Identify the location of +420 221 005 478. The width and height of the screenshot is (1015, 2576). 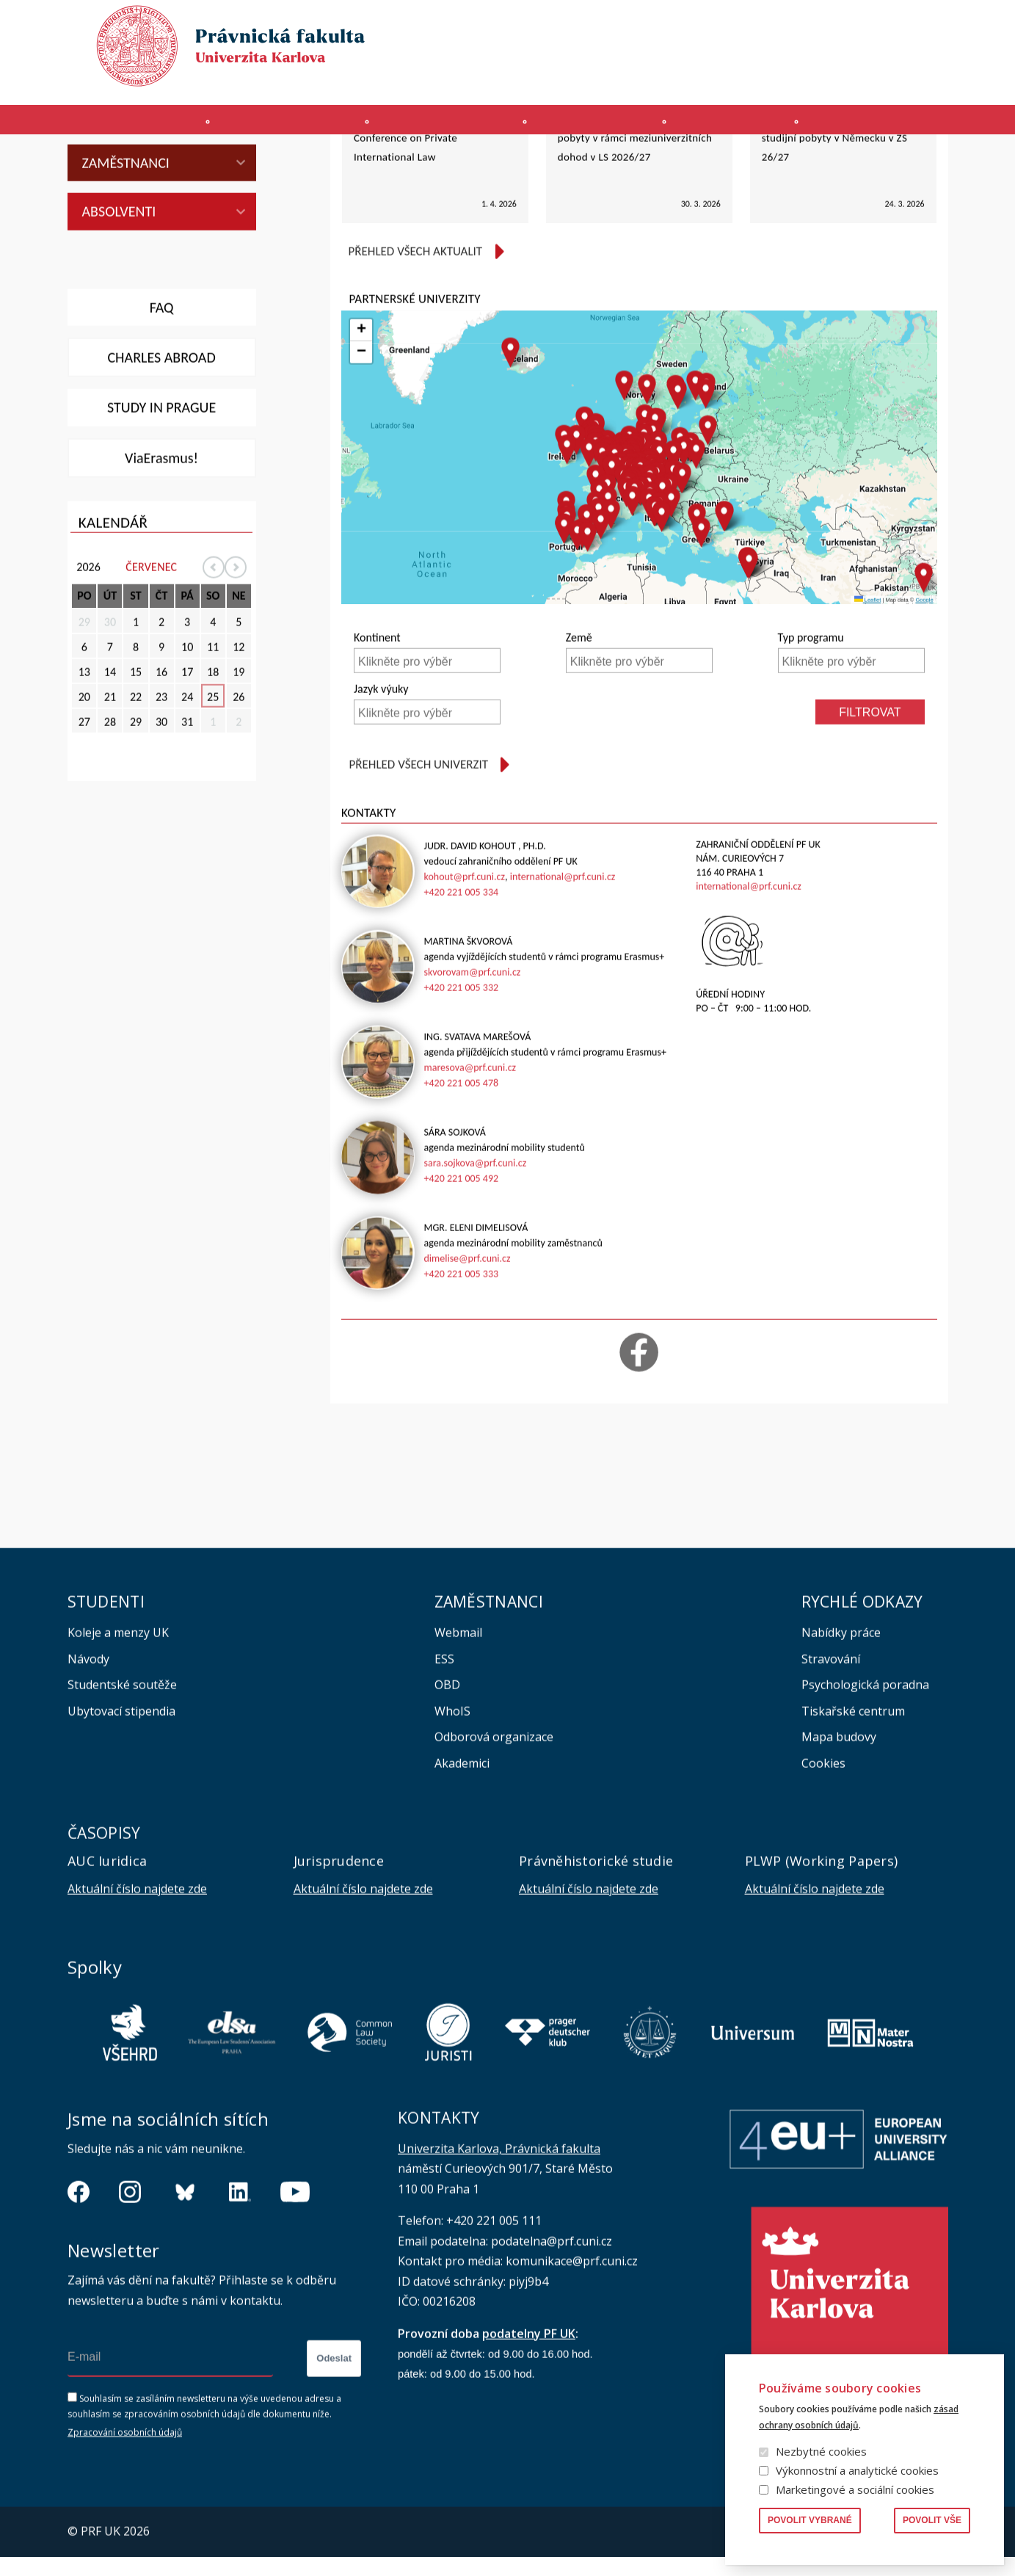
(460, 1222).